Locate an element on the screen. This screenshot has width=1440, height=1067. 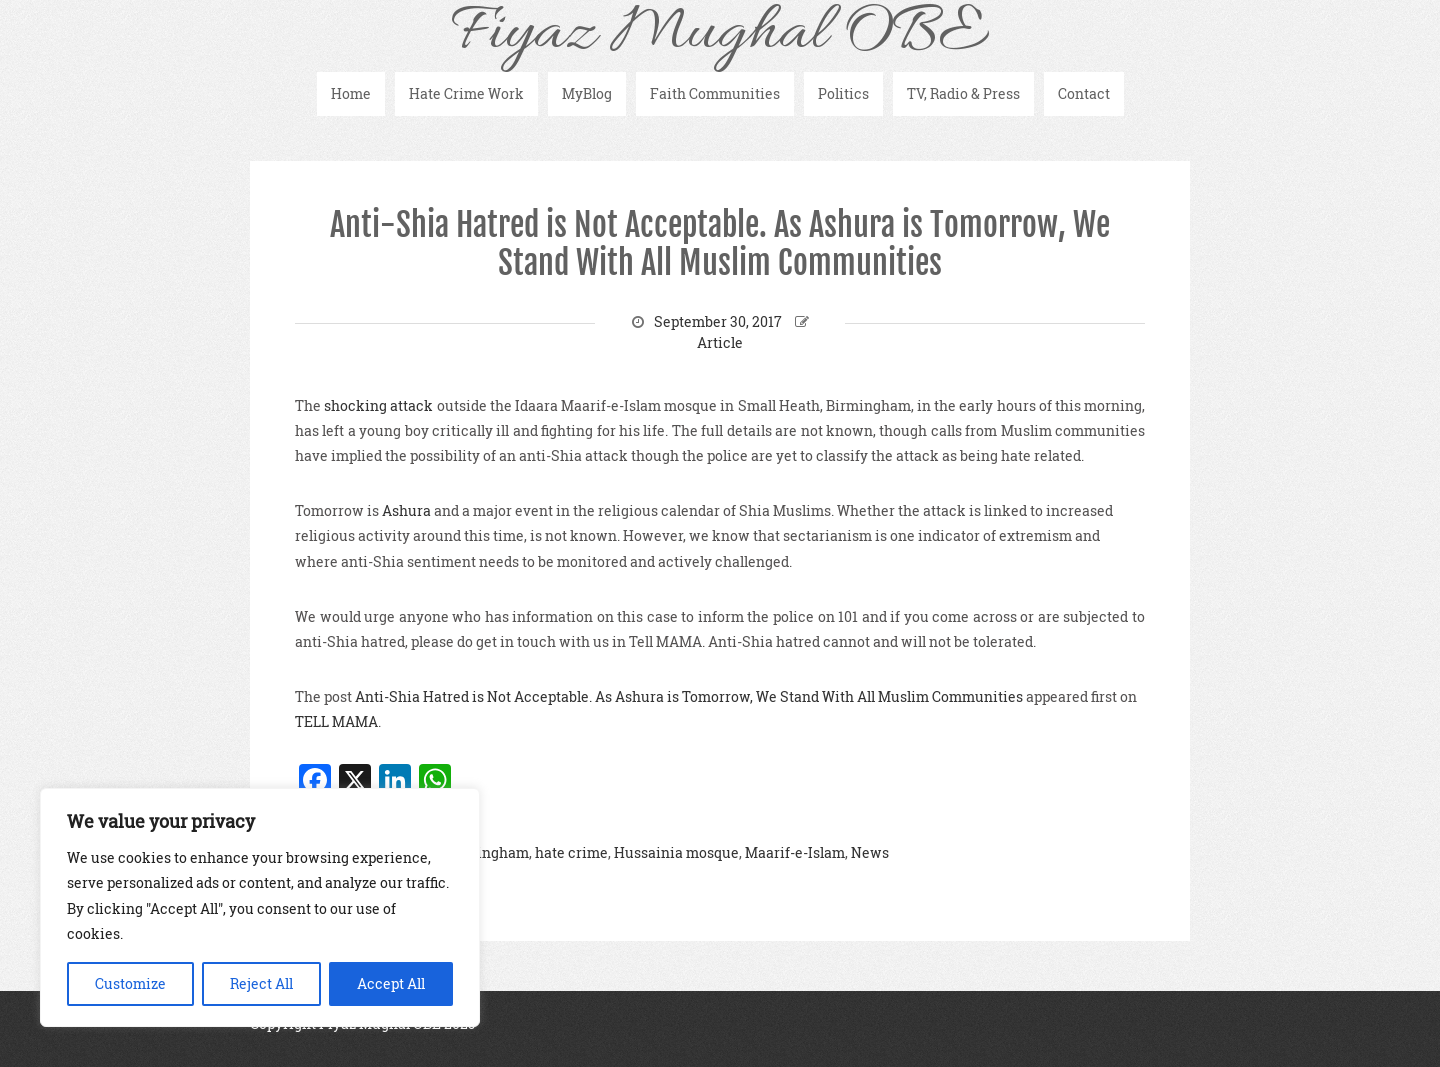
Birmingham is located at coordinates (486, 852).